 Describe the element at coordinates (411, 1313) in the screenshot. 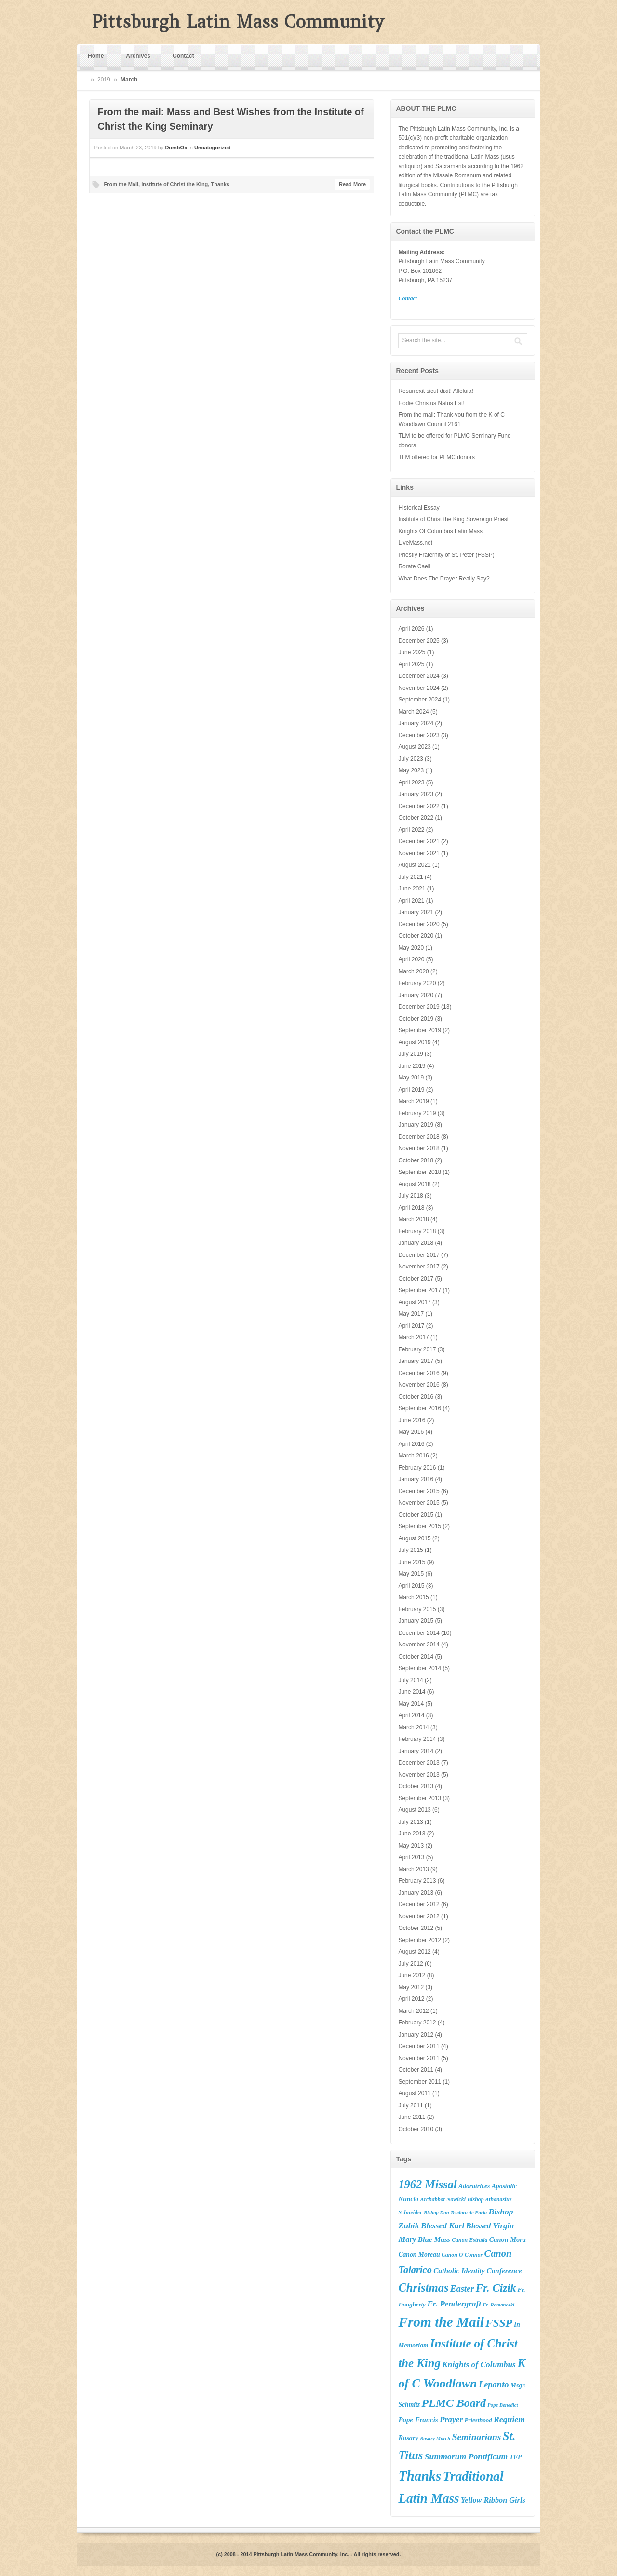

I see `May 2017` at that location.